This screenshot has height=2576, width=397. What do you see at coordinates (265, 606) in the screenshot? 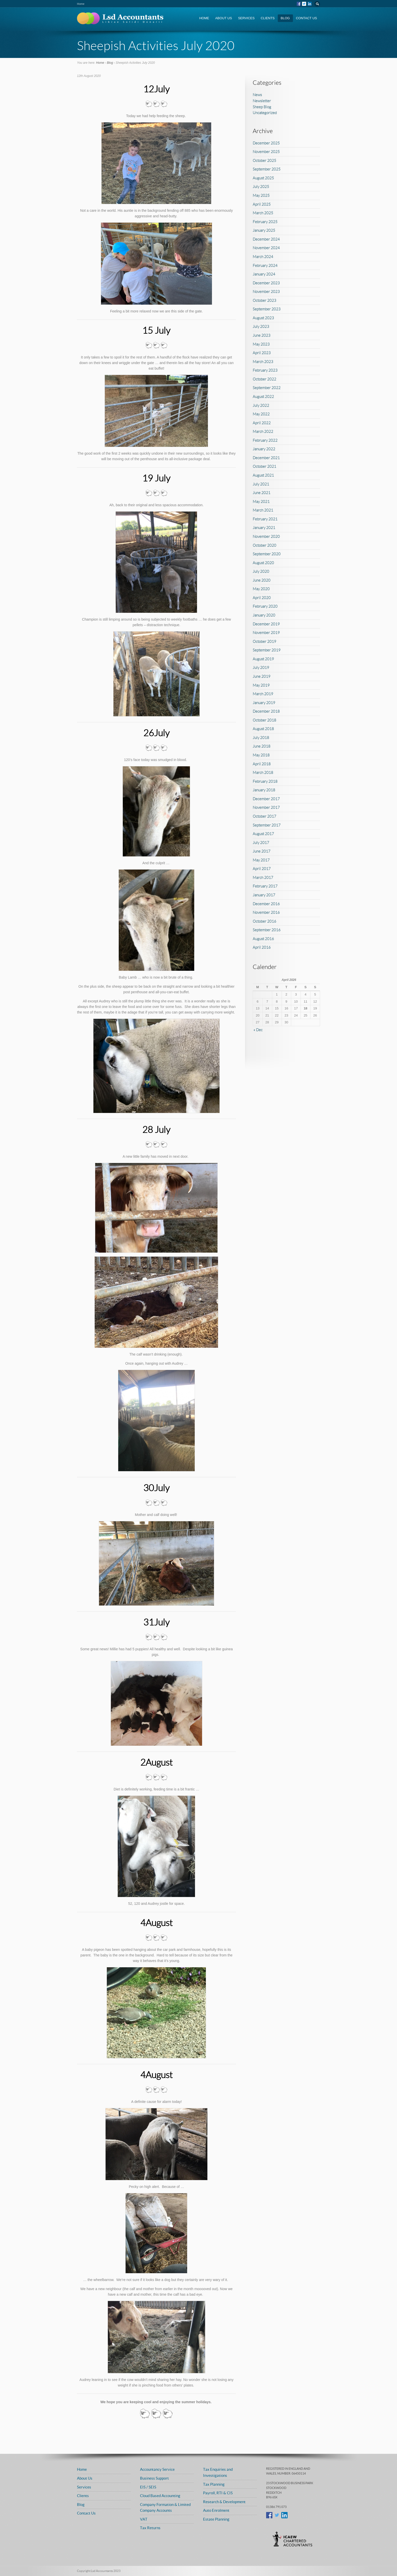
I see `February 2020` at bounding box center [265, 606].